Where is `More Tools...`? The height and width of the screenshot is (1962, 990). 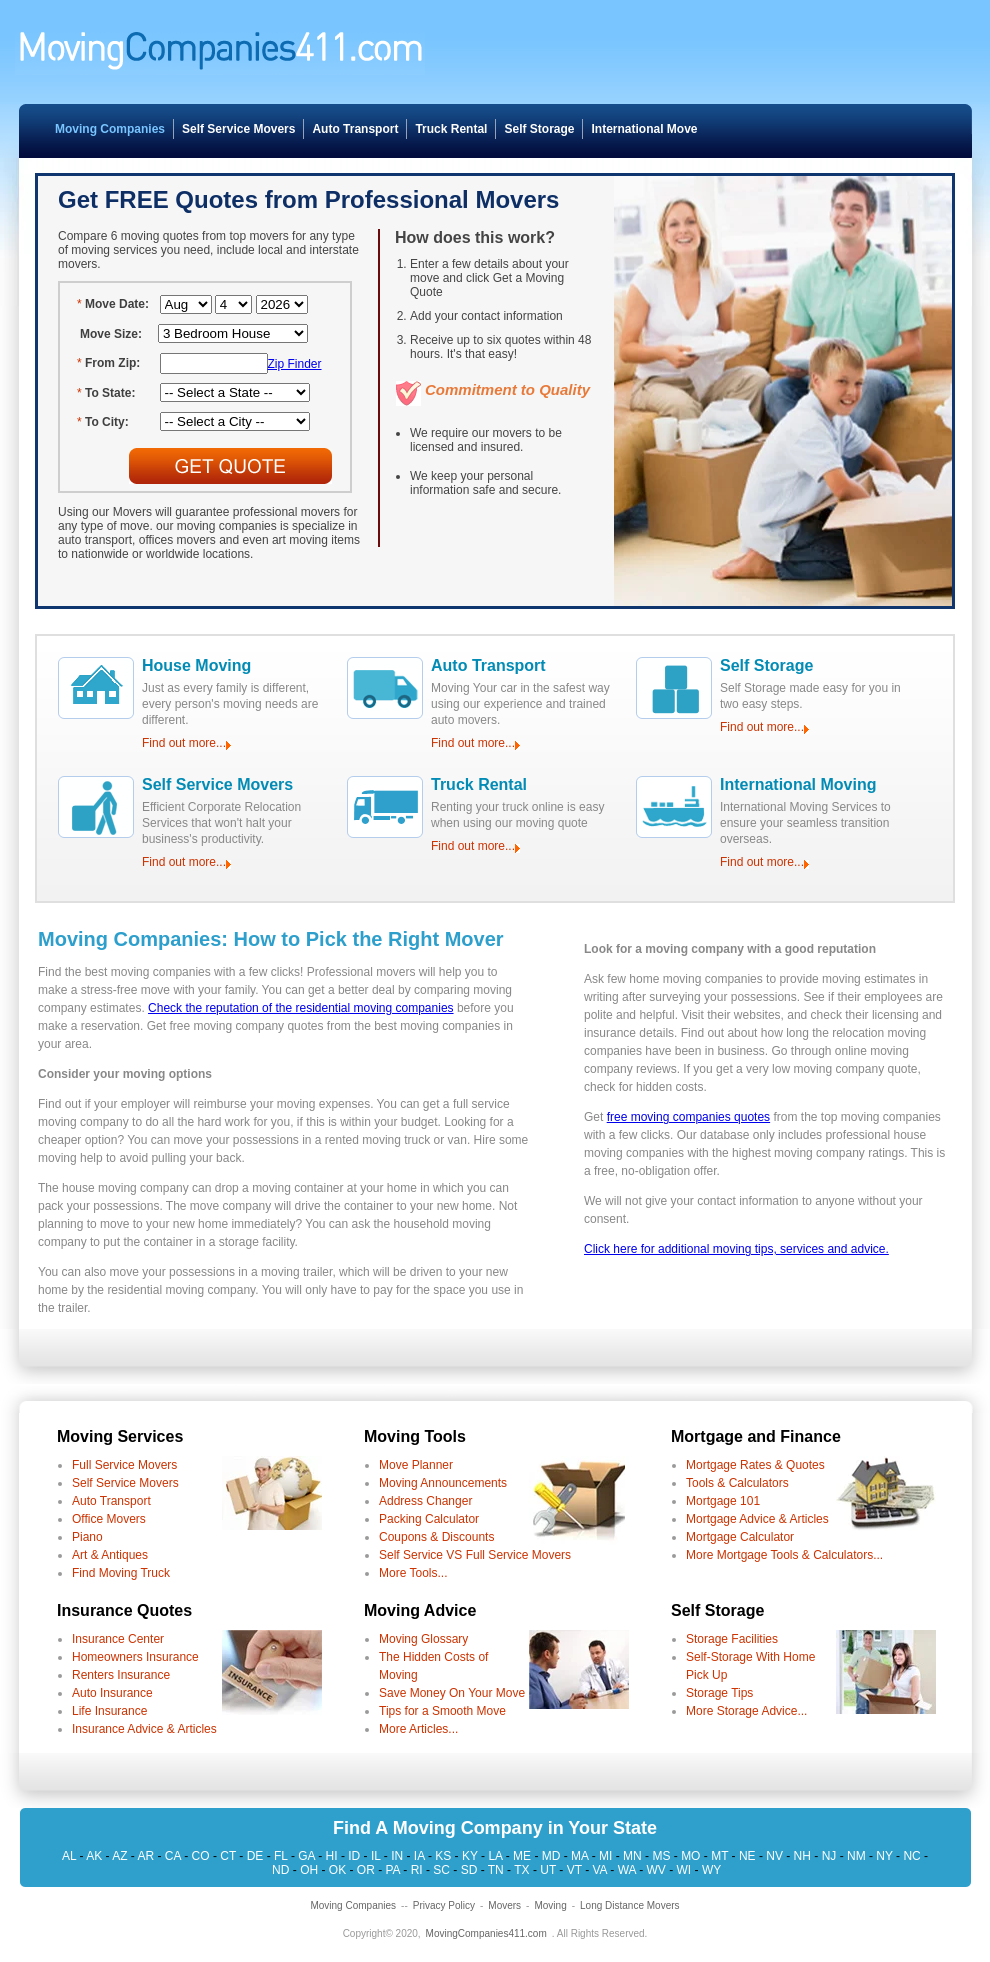 More Tools... is located at coordinates (413, 1573).